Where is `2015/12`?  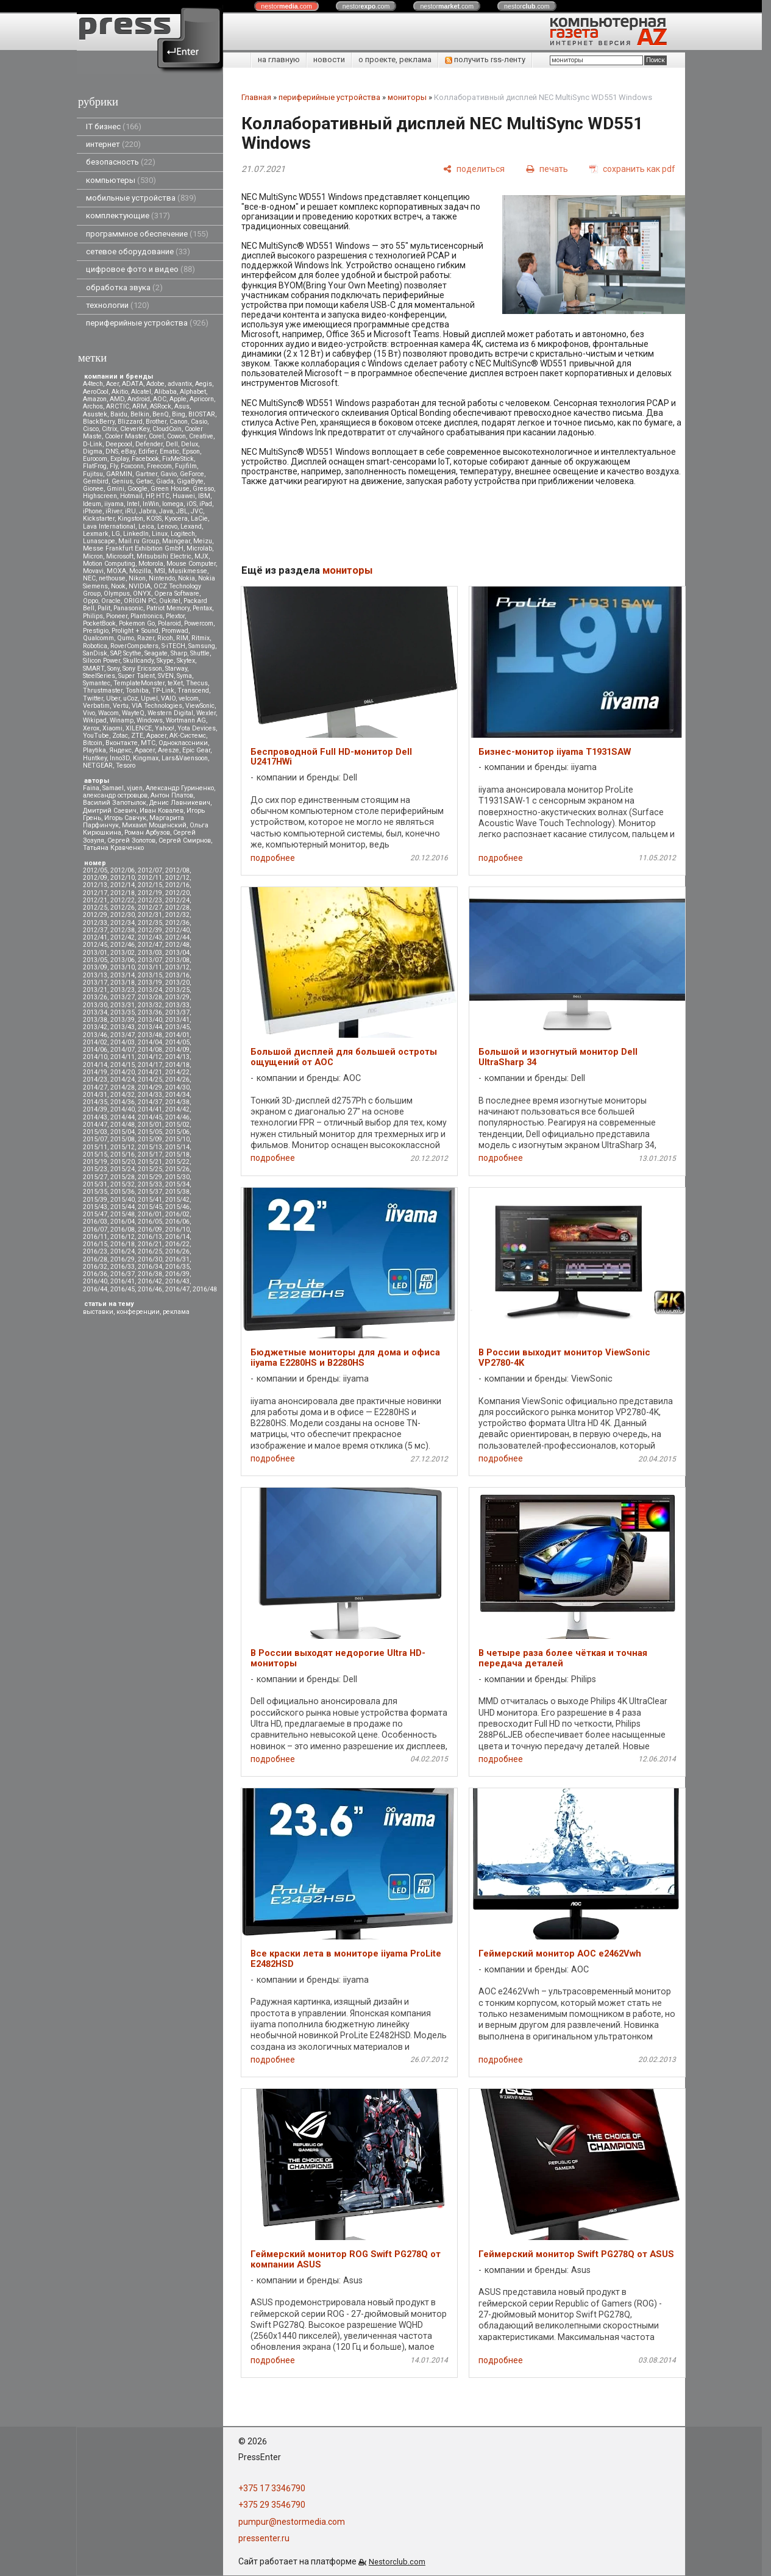 2015/12 is located at coordinates (122, 1147).